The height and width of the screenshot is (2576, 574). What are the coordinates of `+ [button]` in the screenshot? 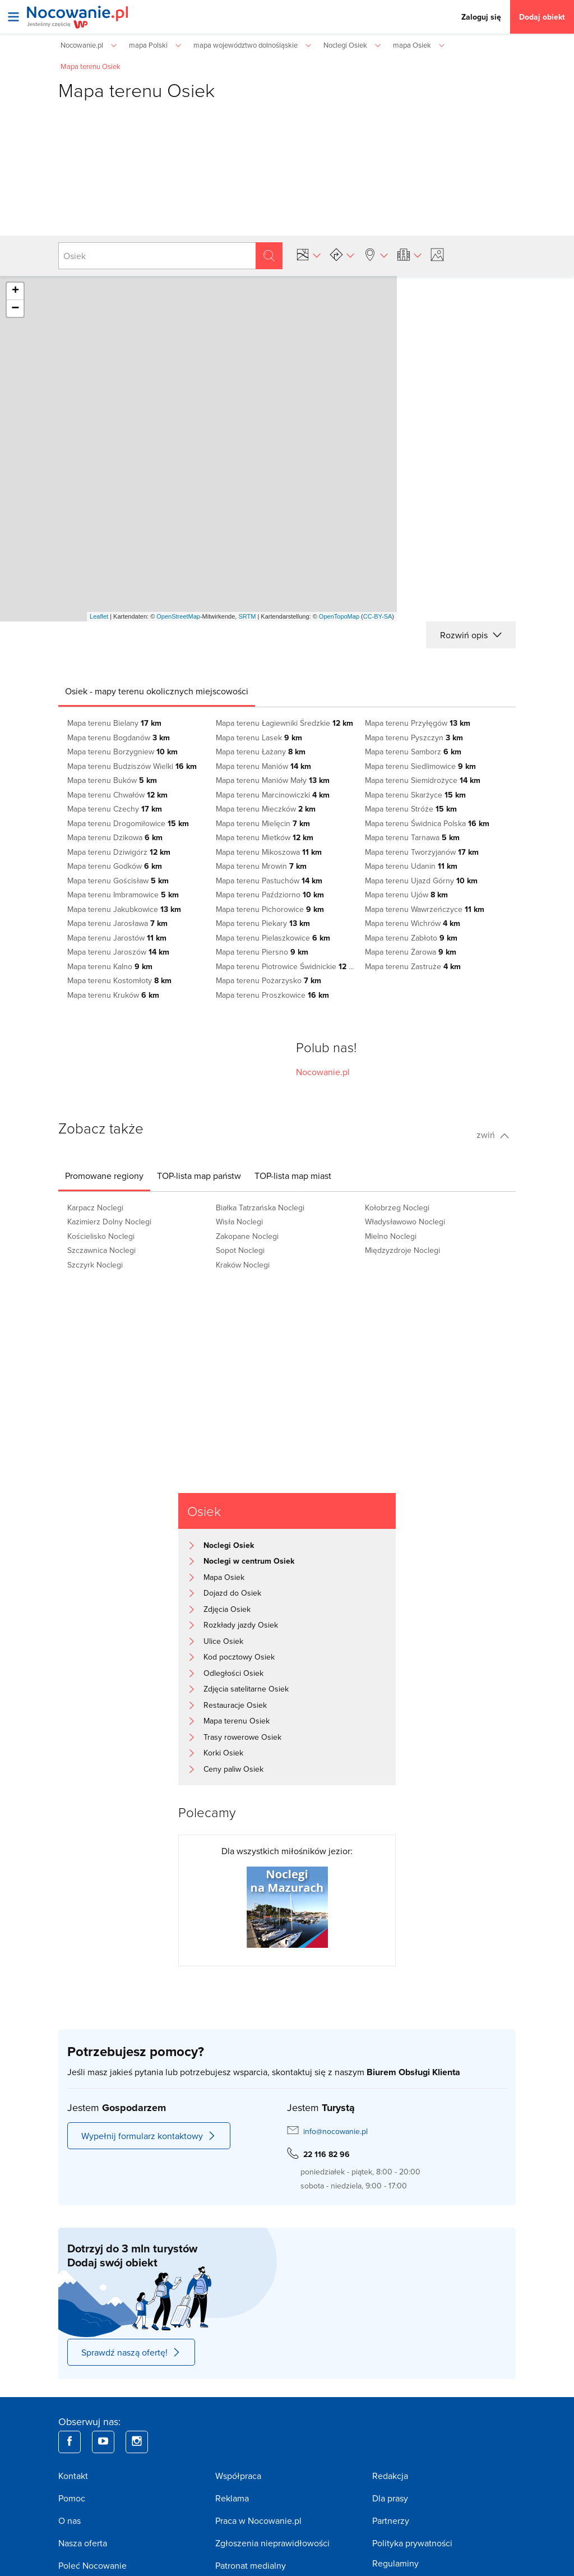 It's located at (15, 291).